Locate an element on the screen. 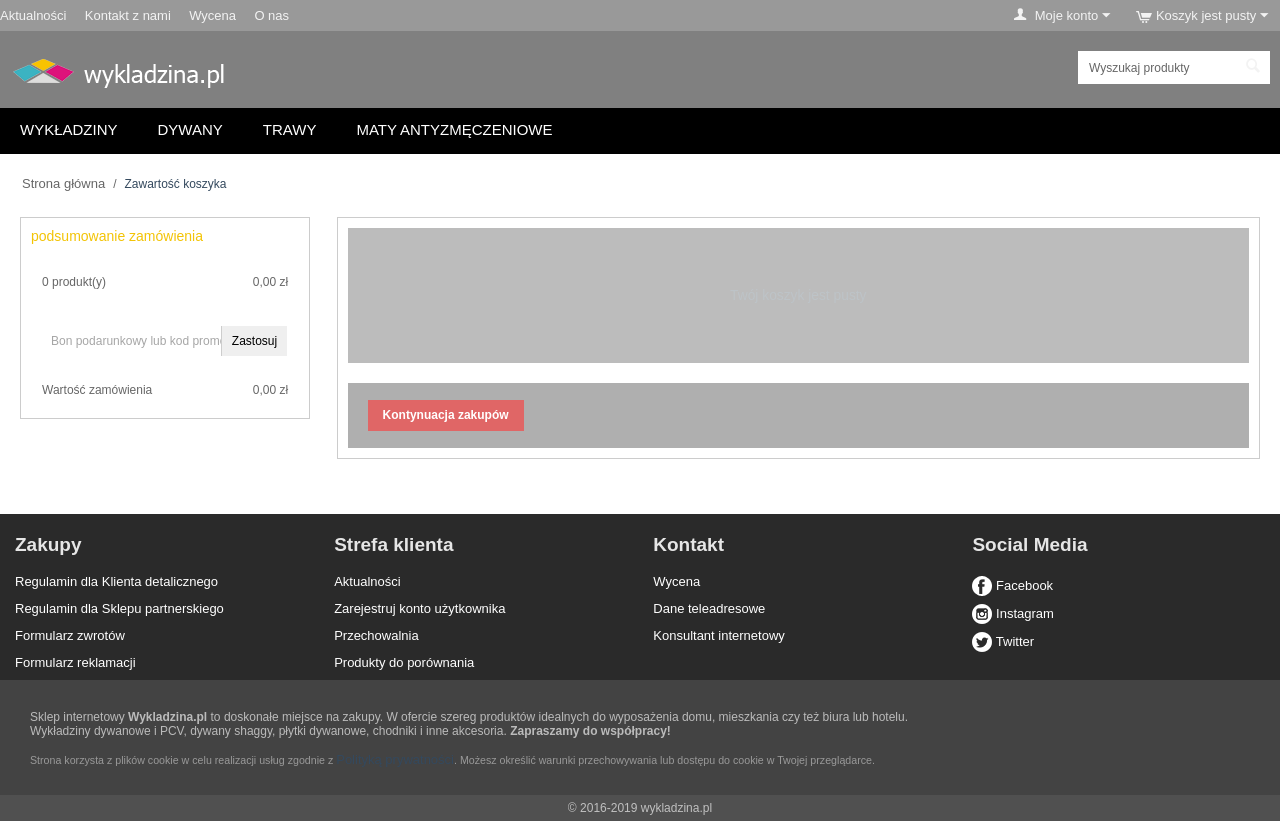  Aktualności is located at coordinates (33, 15).